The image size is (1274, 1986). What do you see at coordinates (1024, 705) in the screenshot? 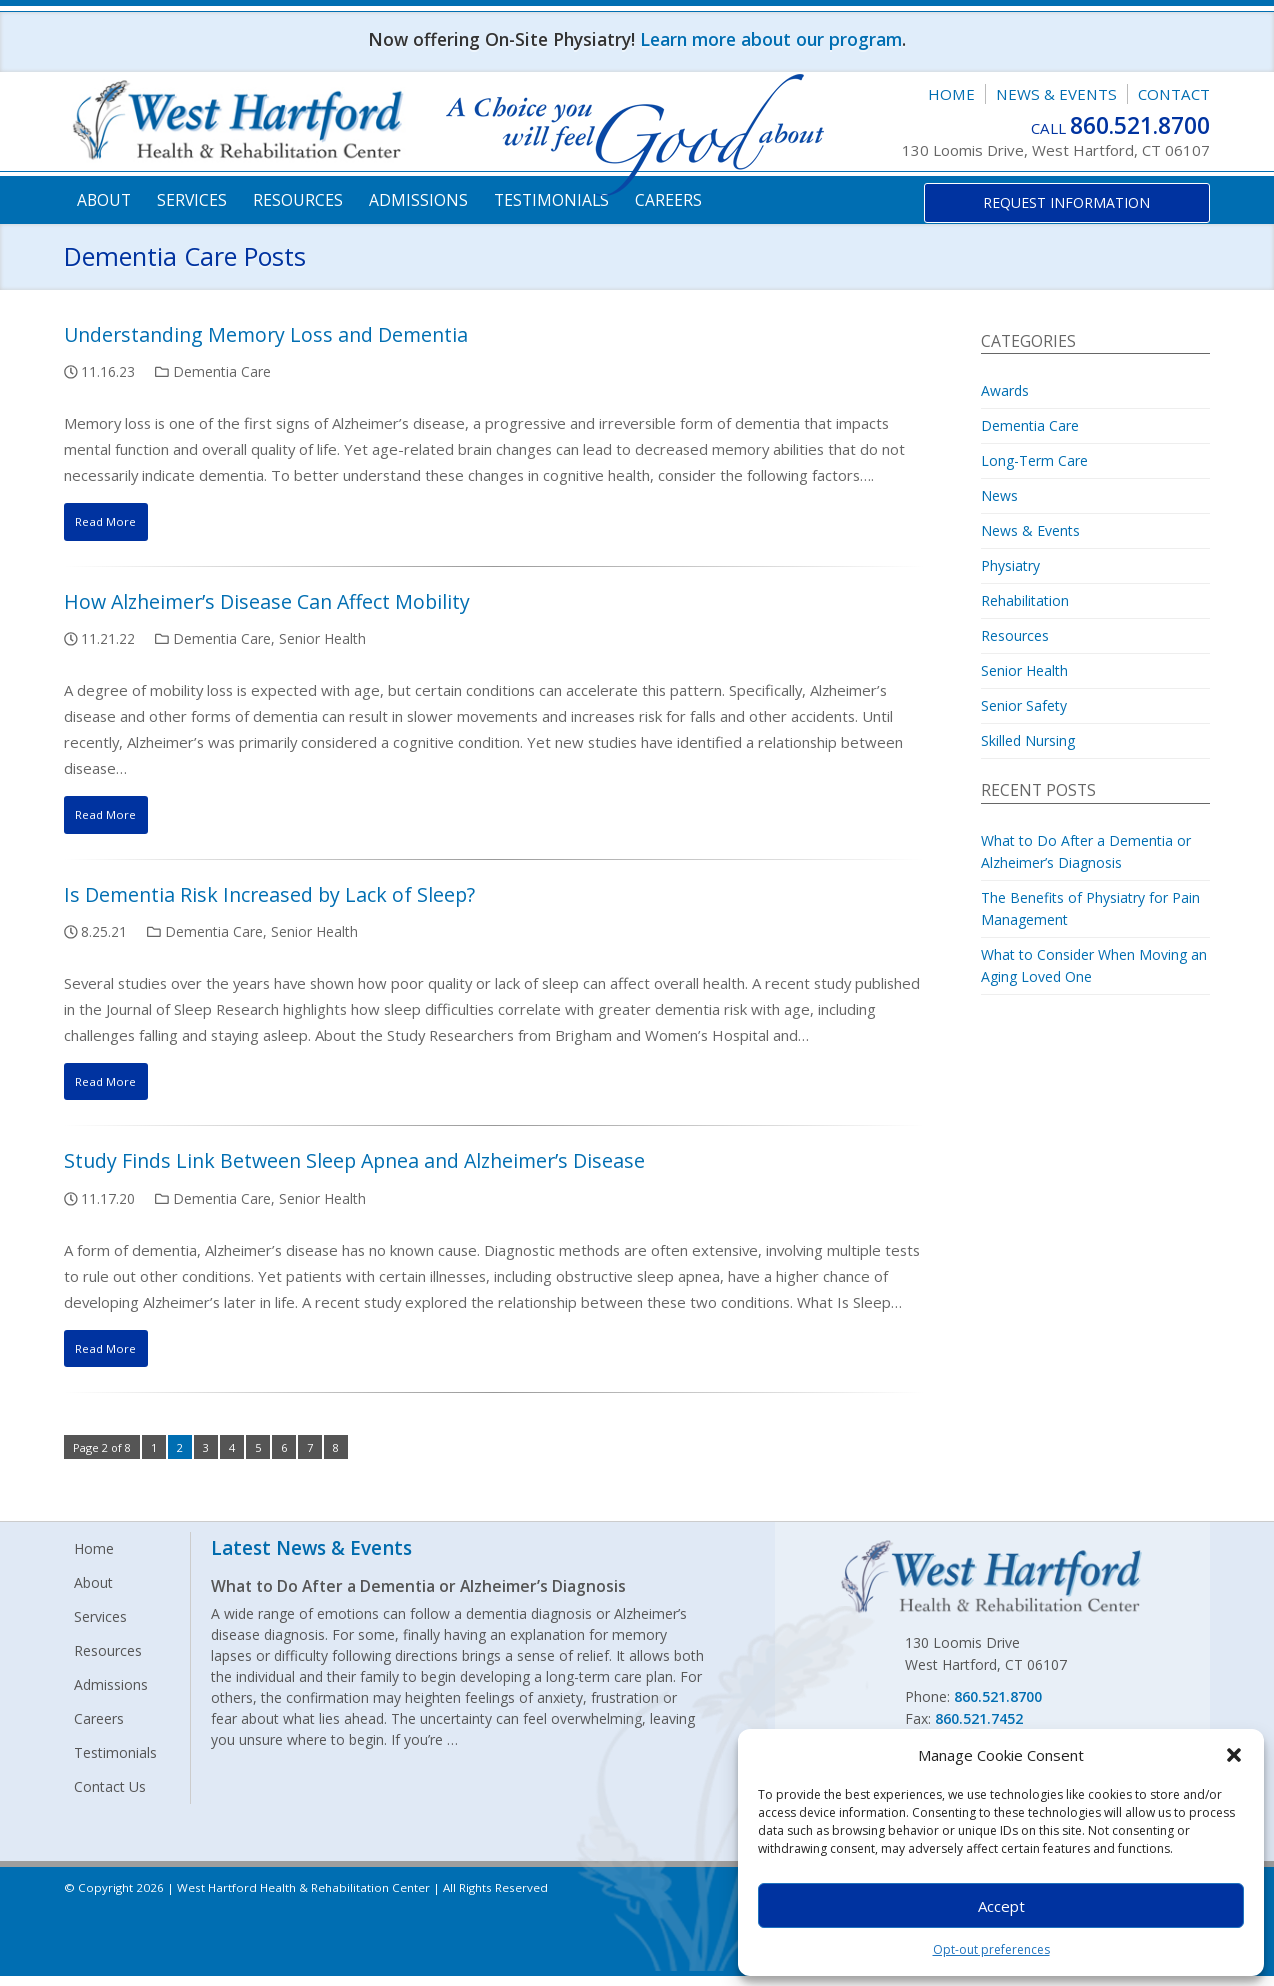
I see `Senior Safety` at bounding box center [1024, 705].